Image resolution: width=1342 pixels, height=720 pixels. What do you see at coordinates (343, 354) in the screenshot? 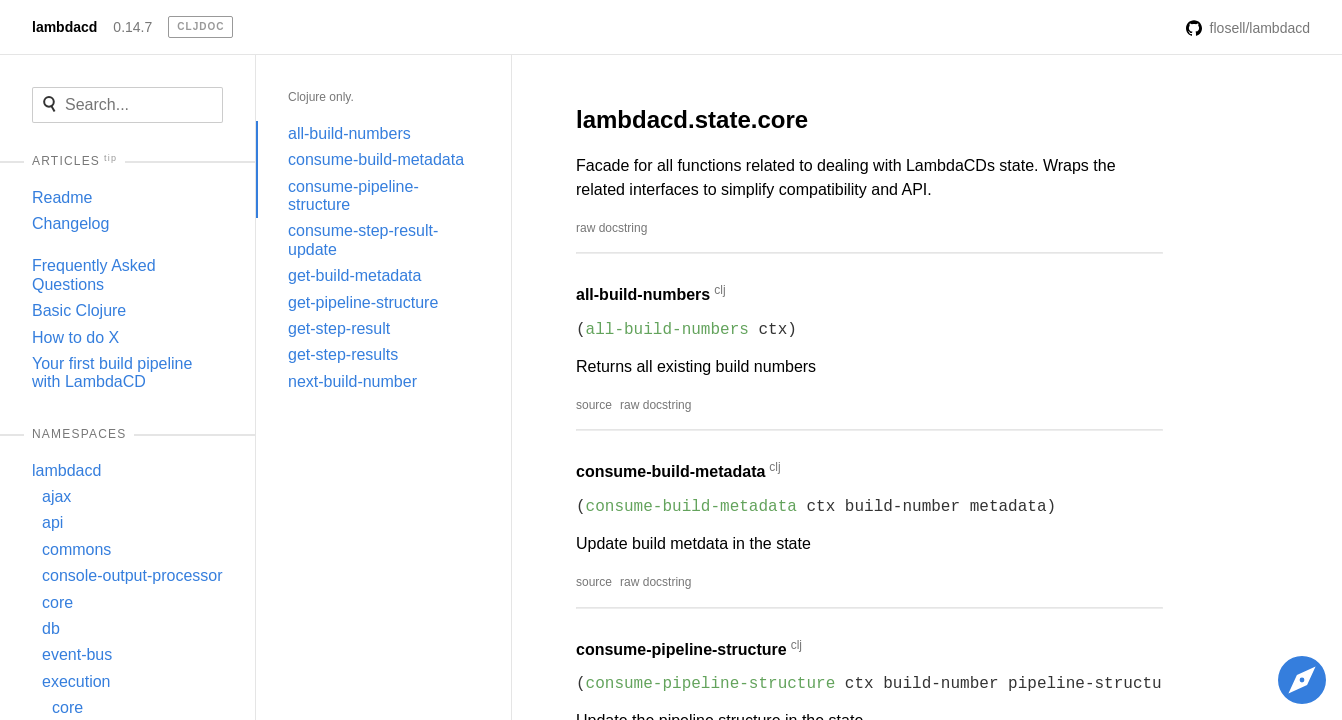
I see `get-step-results` at bounding box center [343, 354].